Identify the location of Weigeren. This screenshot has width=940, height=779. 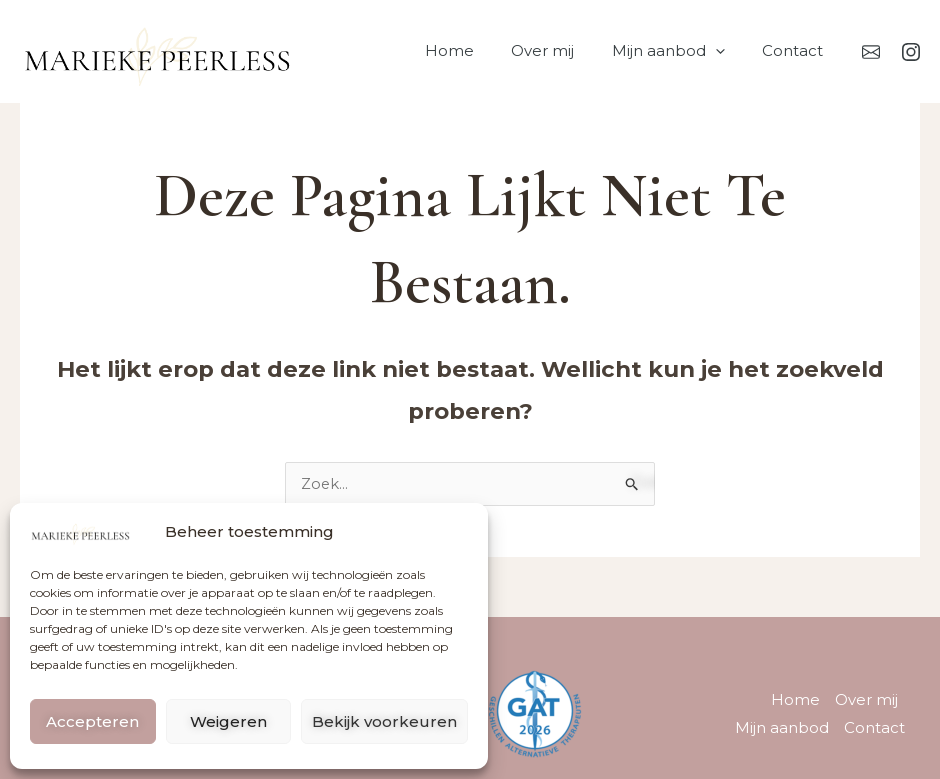
(228, 721).